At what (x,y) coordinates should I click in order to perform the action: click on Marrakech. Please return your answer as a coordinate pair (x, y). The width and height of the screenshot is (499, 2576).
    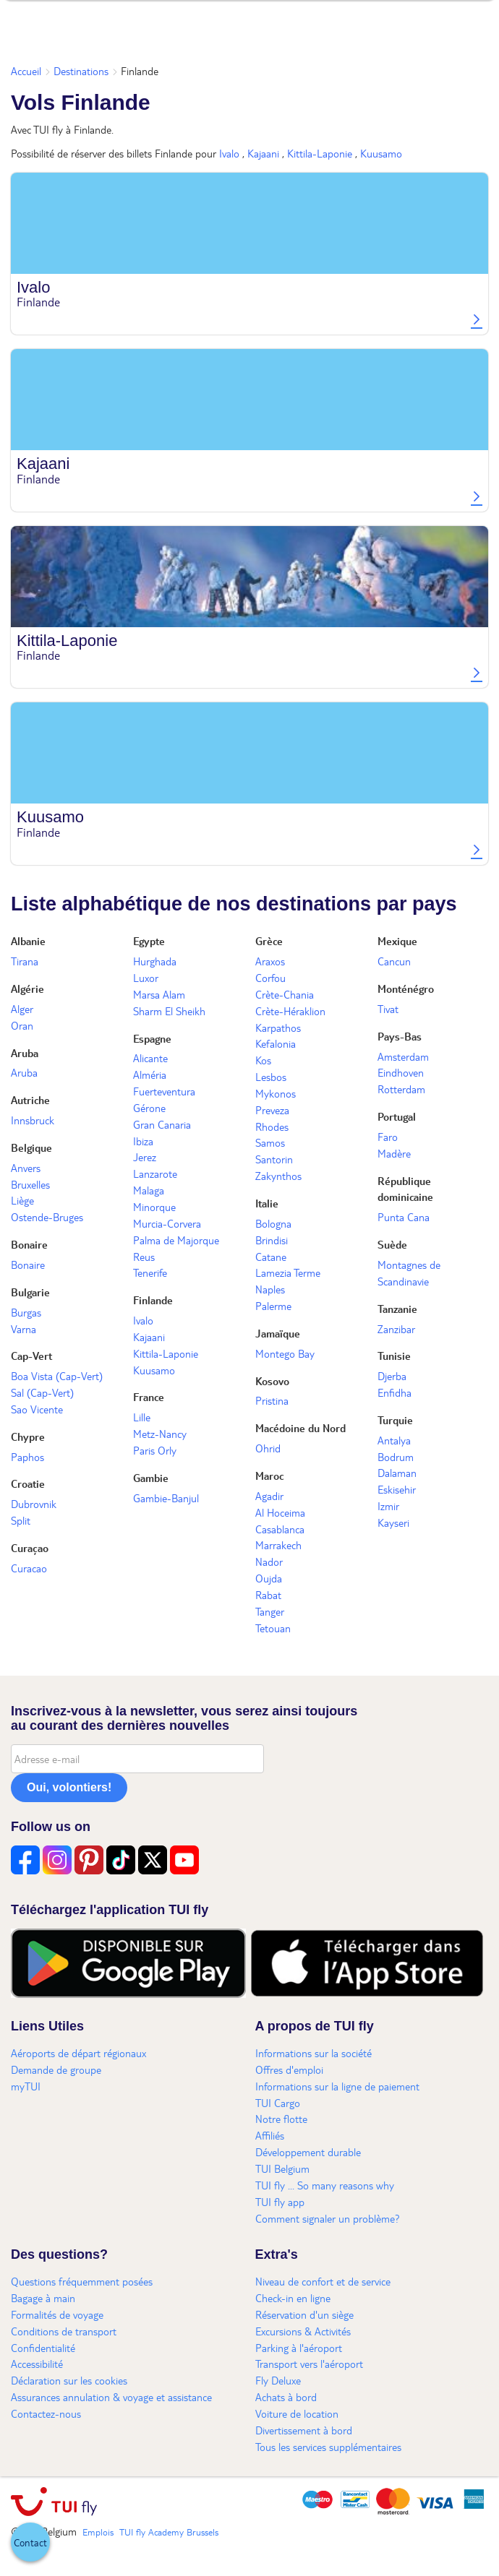
    Looking at the image, I should click on (278, 1544).